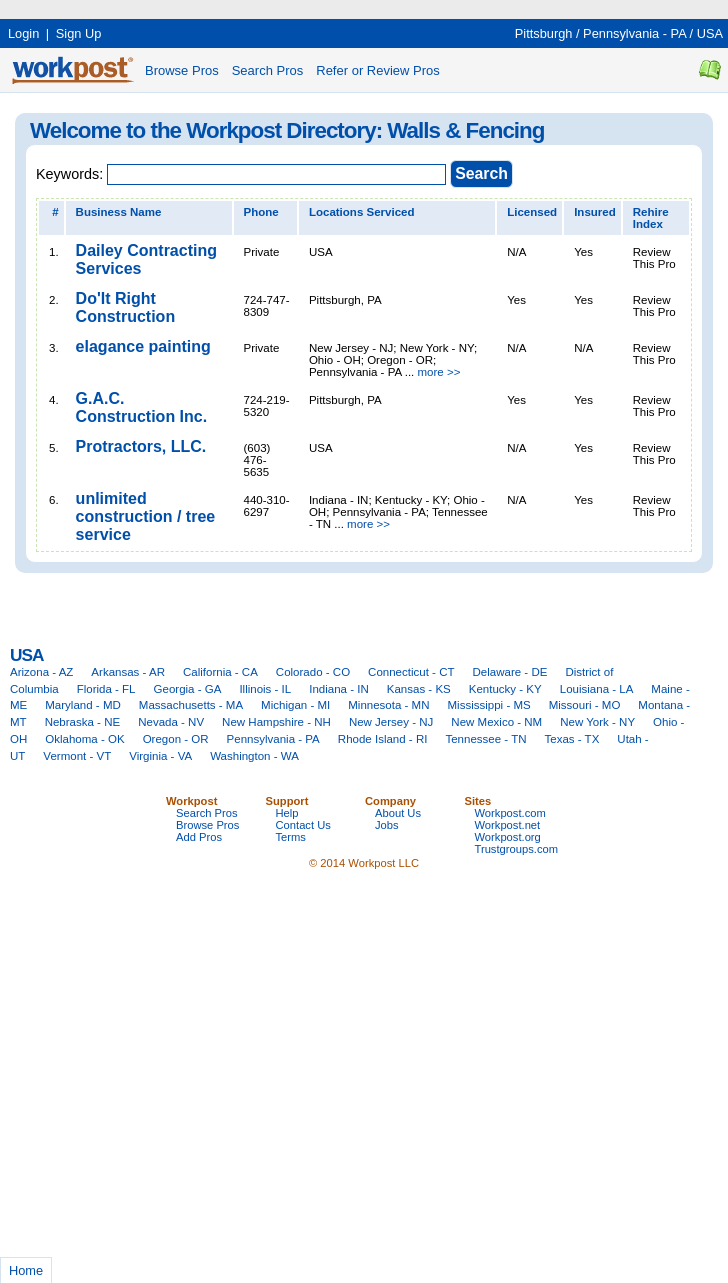  What do you see at coordinates (597, 722) in the screenshot?
I see `New York - NY` at bounding box center [597, 722].